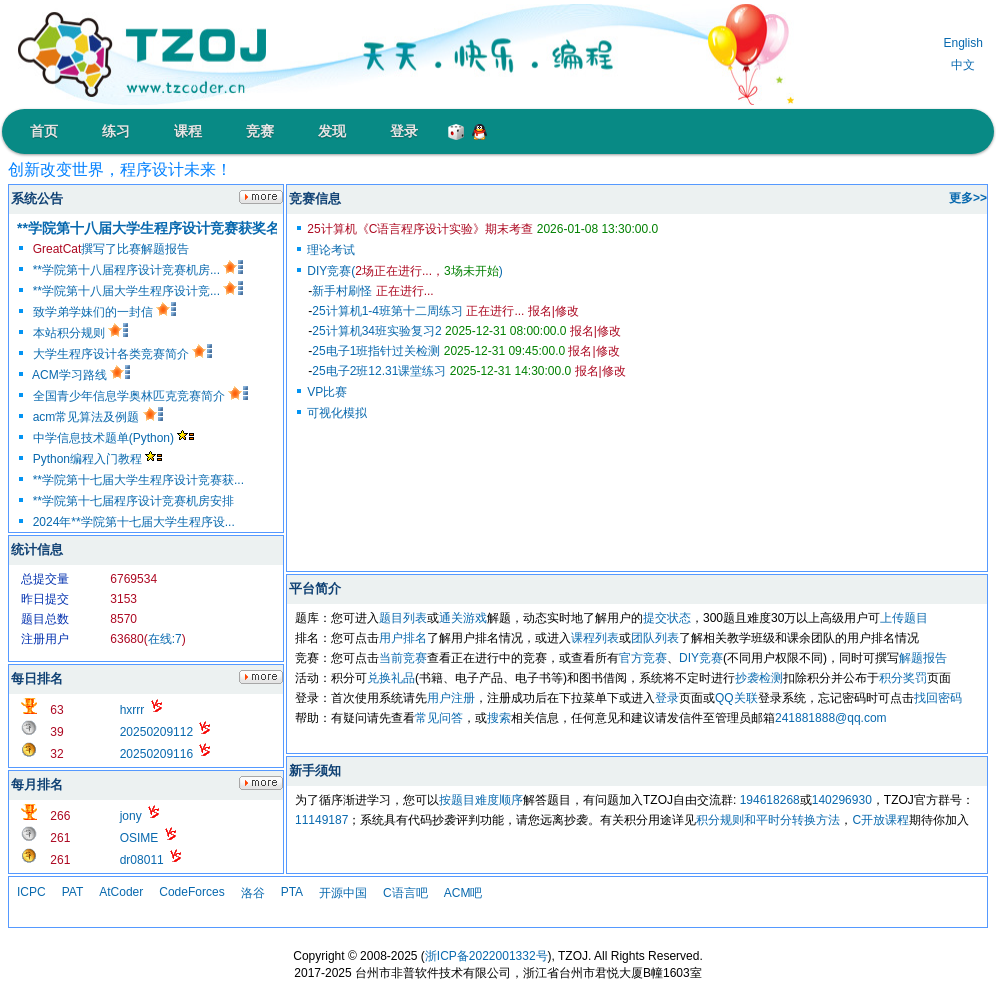  I want to click on 团队列表, so click(655, 638).